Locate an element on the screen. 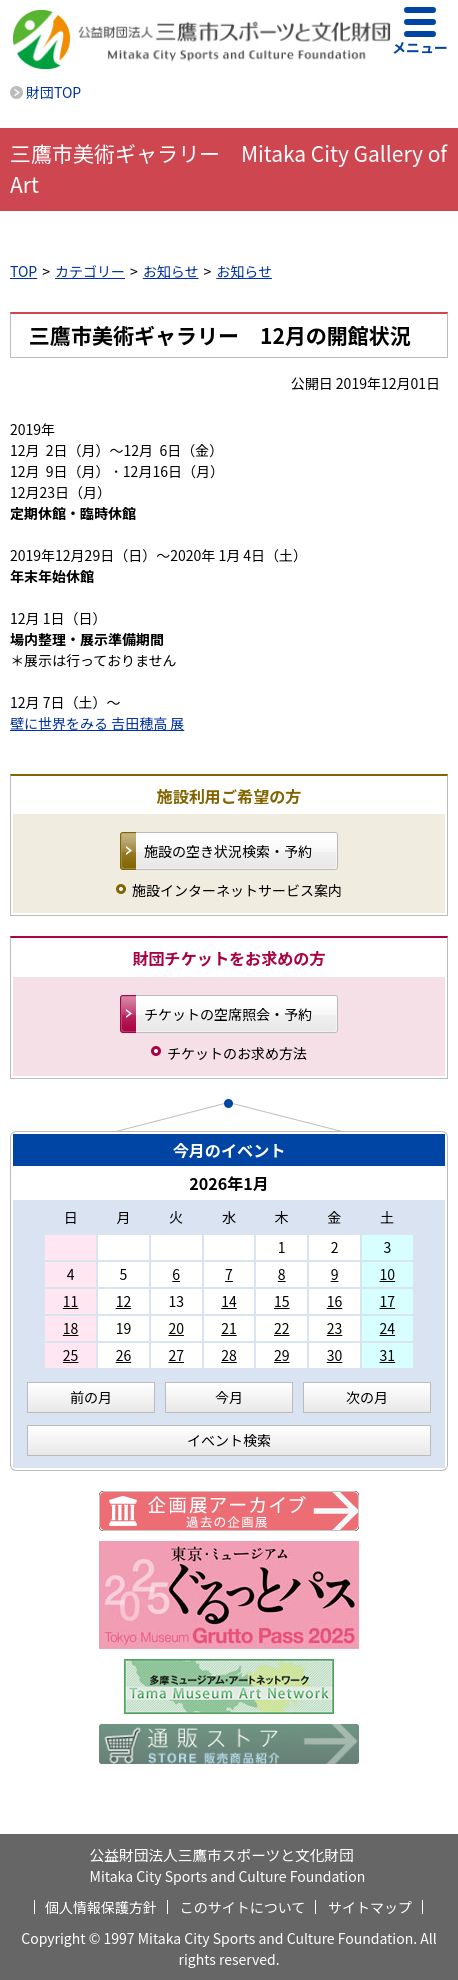  23 is located at coordinates (335, 1328).